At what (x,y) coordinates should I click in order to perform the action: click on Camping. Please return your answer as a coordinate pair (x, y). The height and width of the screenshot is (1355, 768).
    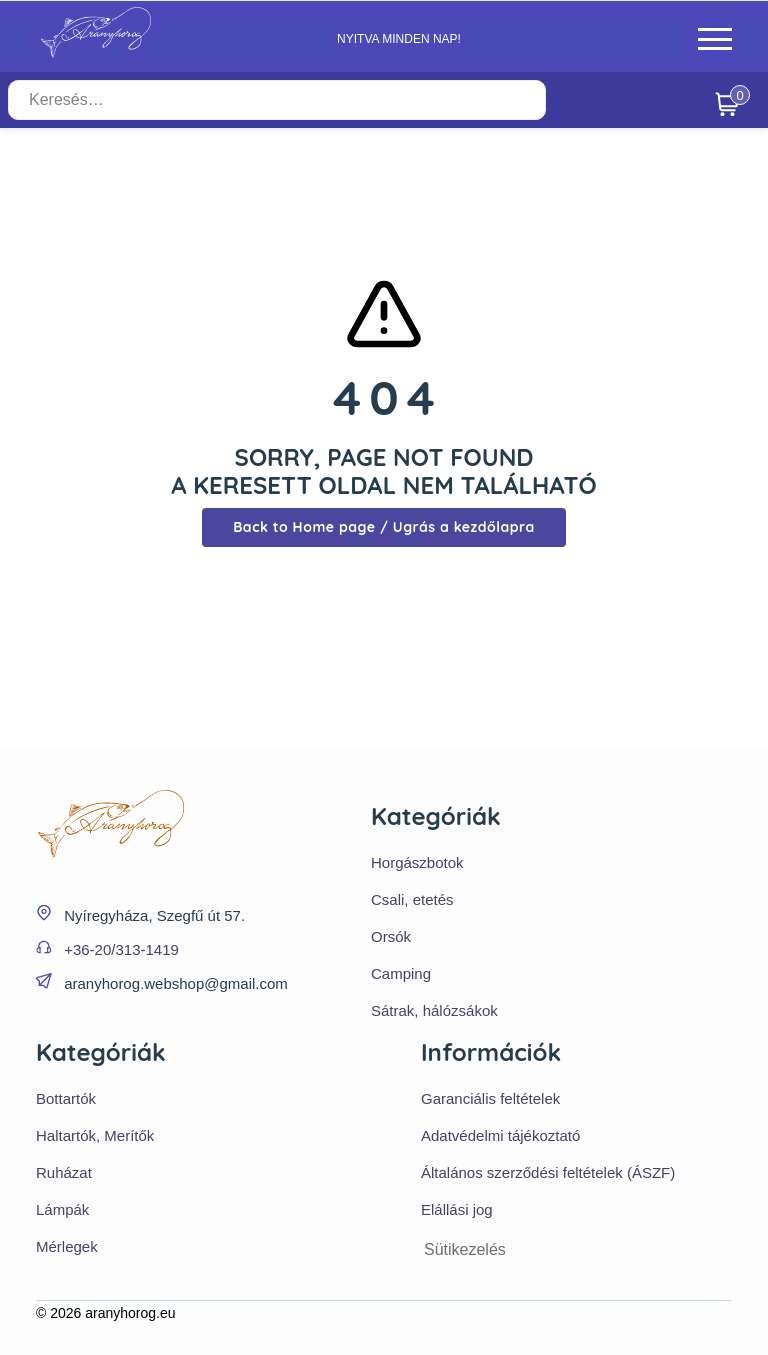
    Looking at the image, I should click on (401, 973).